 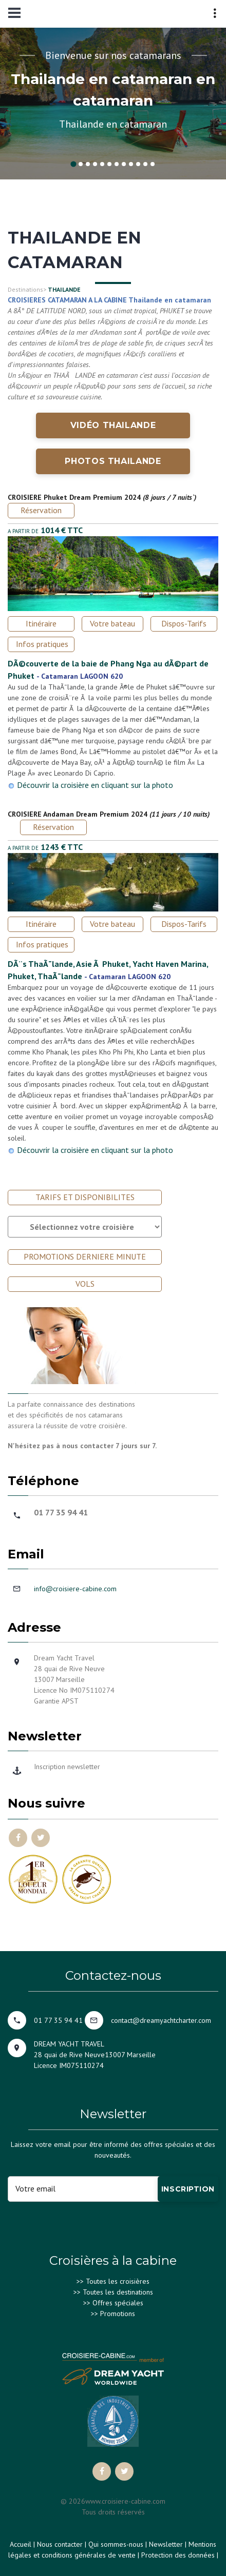 What do you see at coordinates (117, 2313) in the screenshot?
I see `Promotions` at bounding box center [117, 2313].